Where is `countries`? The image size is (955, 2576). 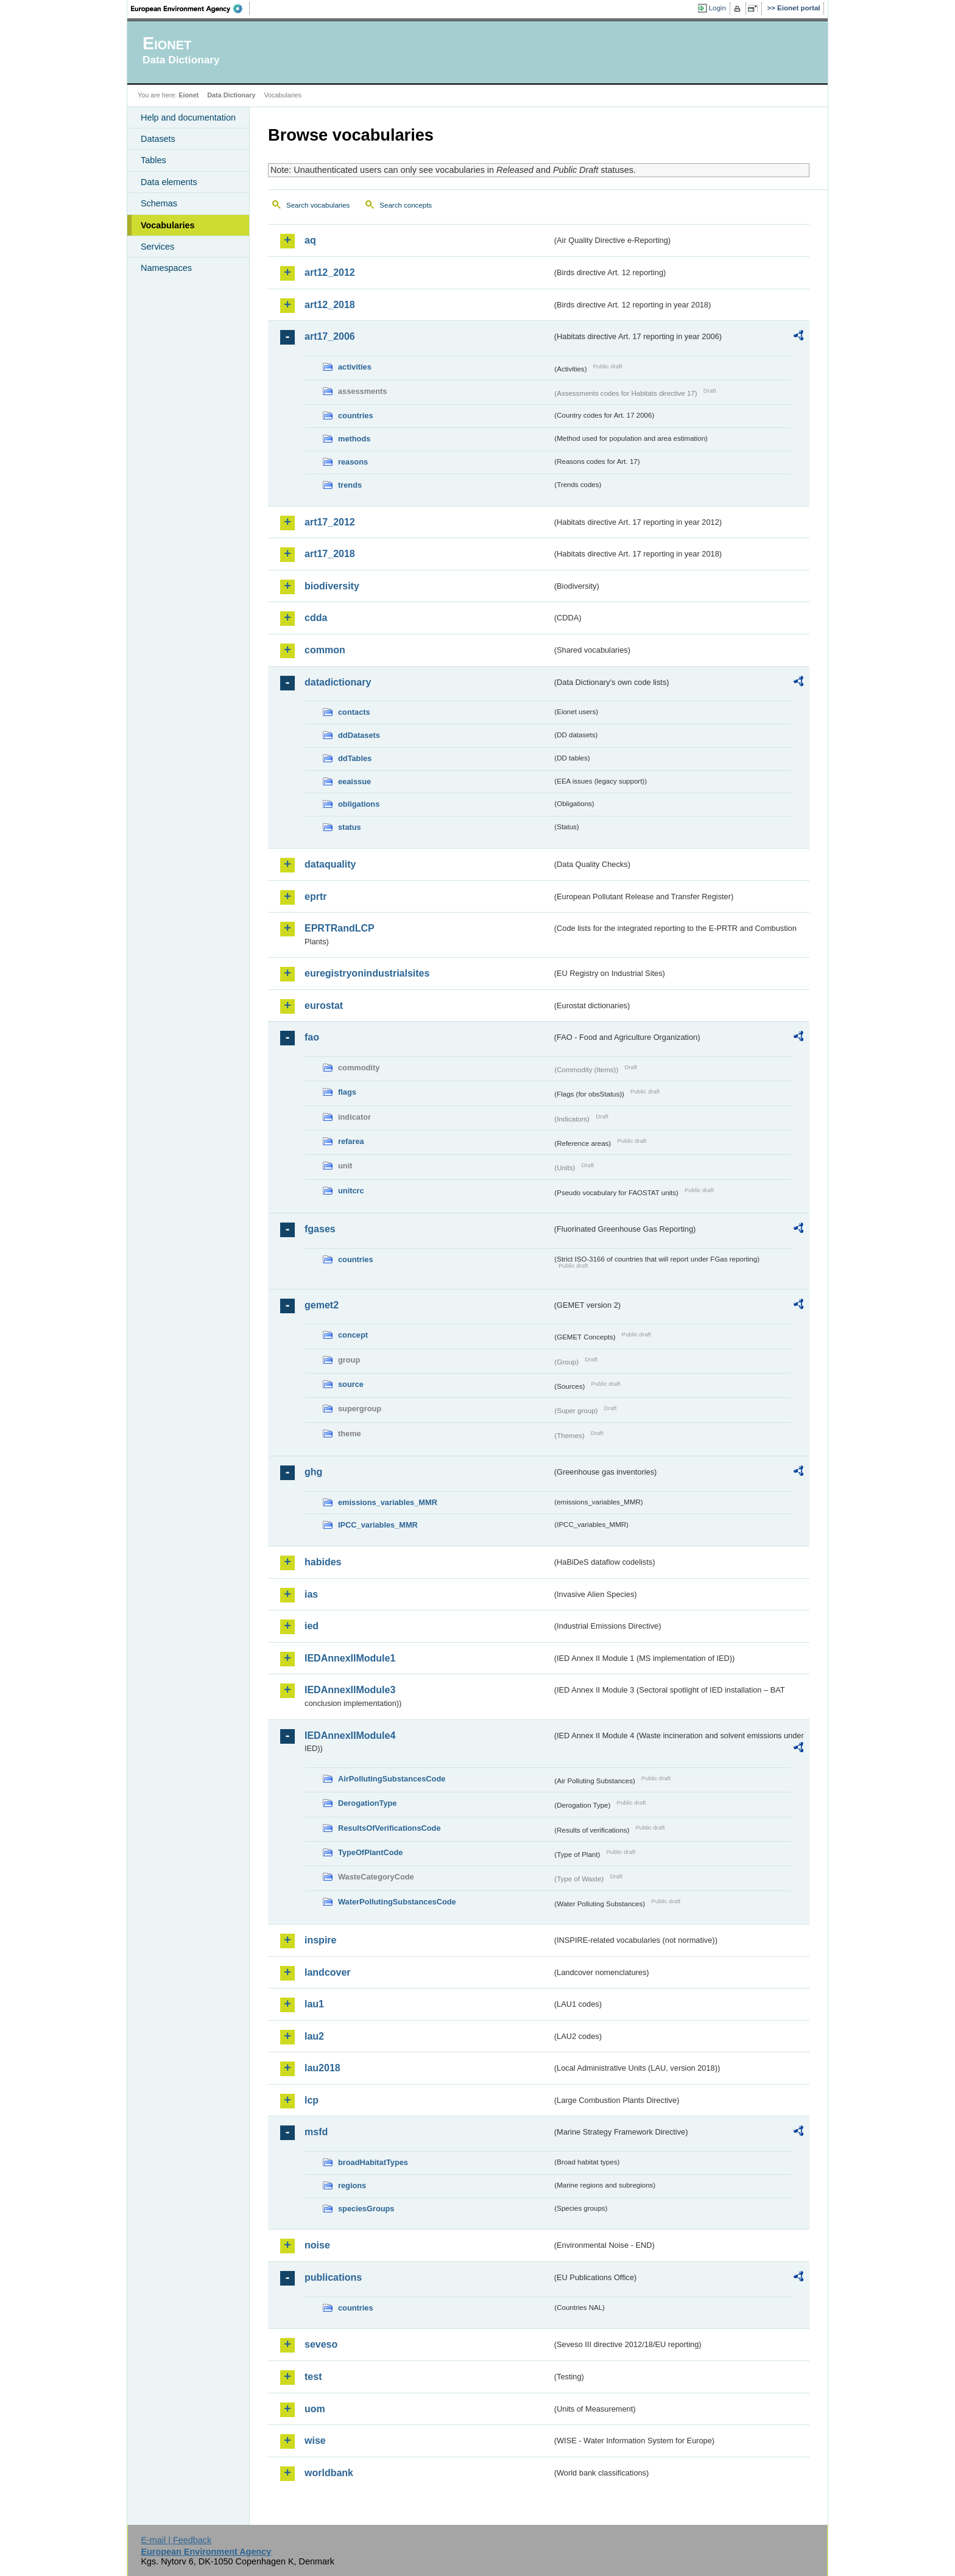 countries is located at coordinates (355, 415).